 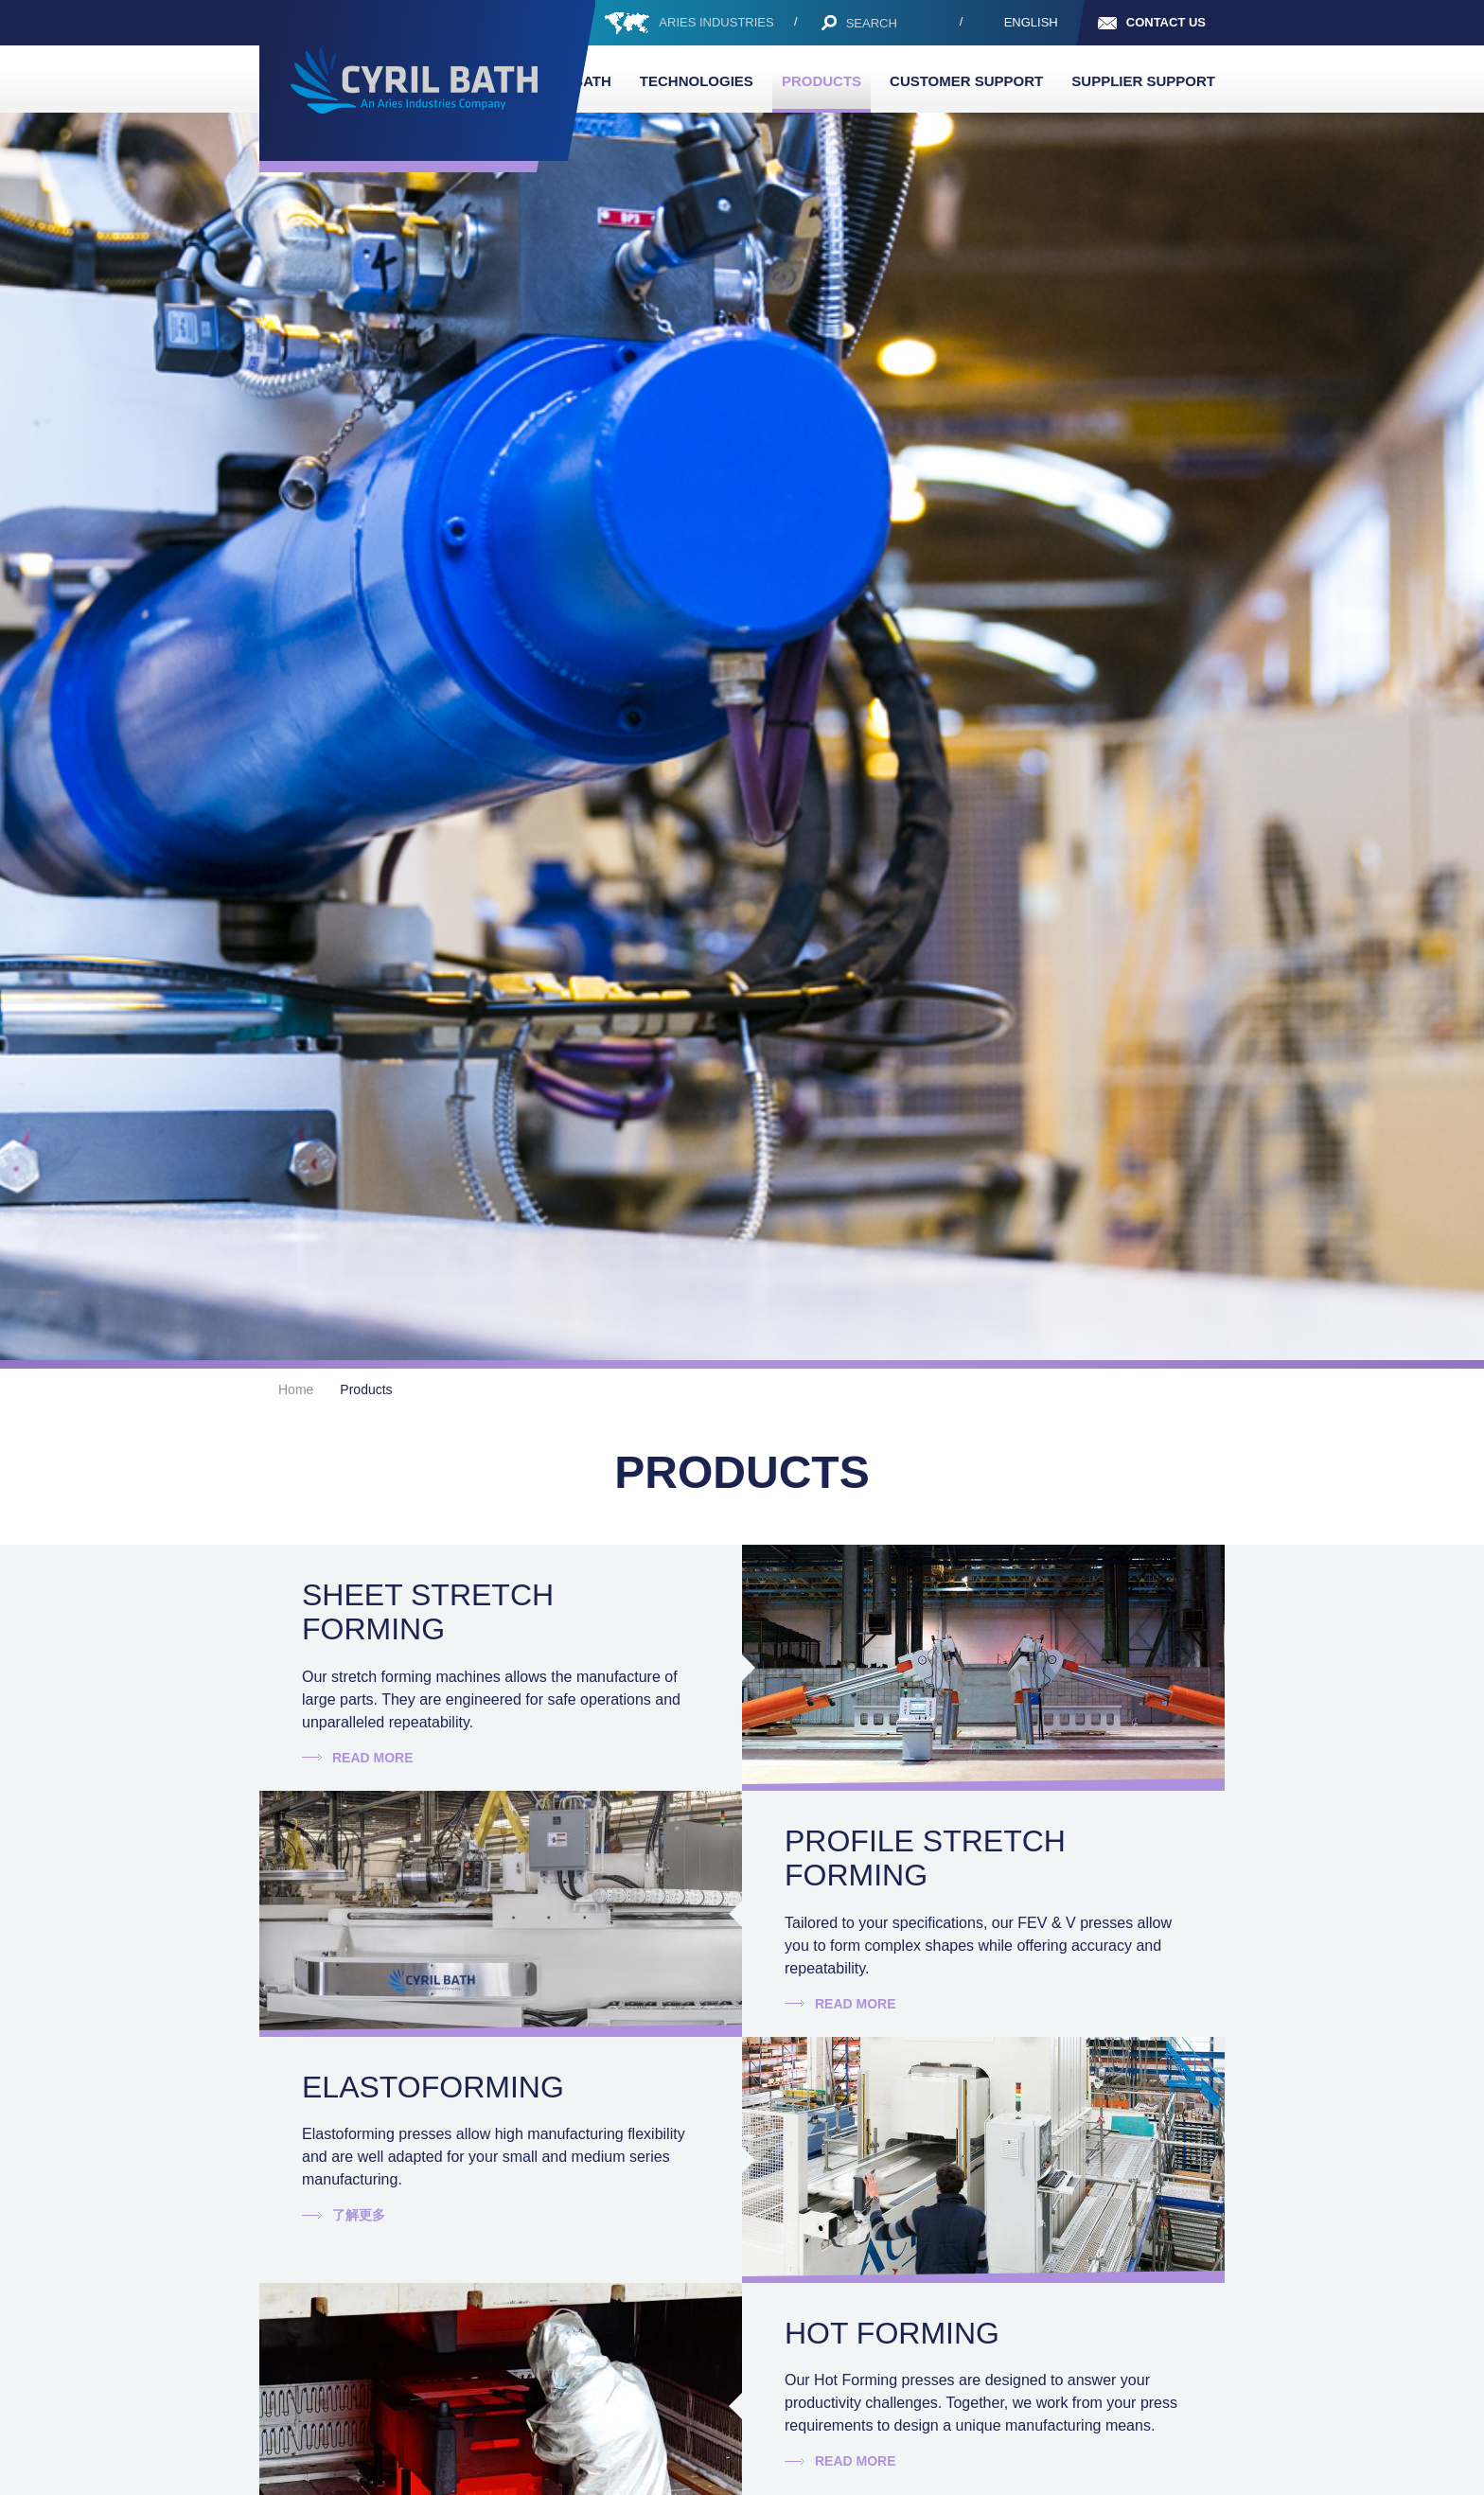 What do you see at coordinates (966, 81) in the screenshot?
I see `Customer support` at bounding box center [966, 81].